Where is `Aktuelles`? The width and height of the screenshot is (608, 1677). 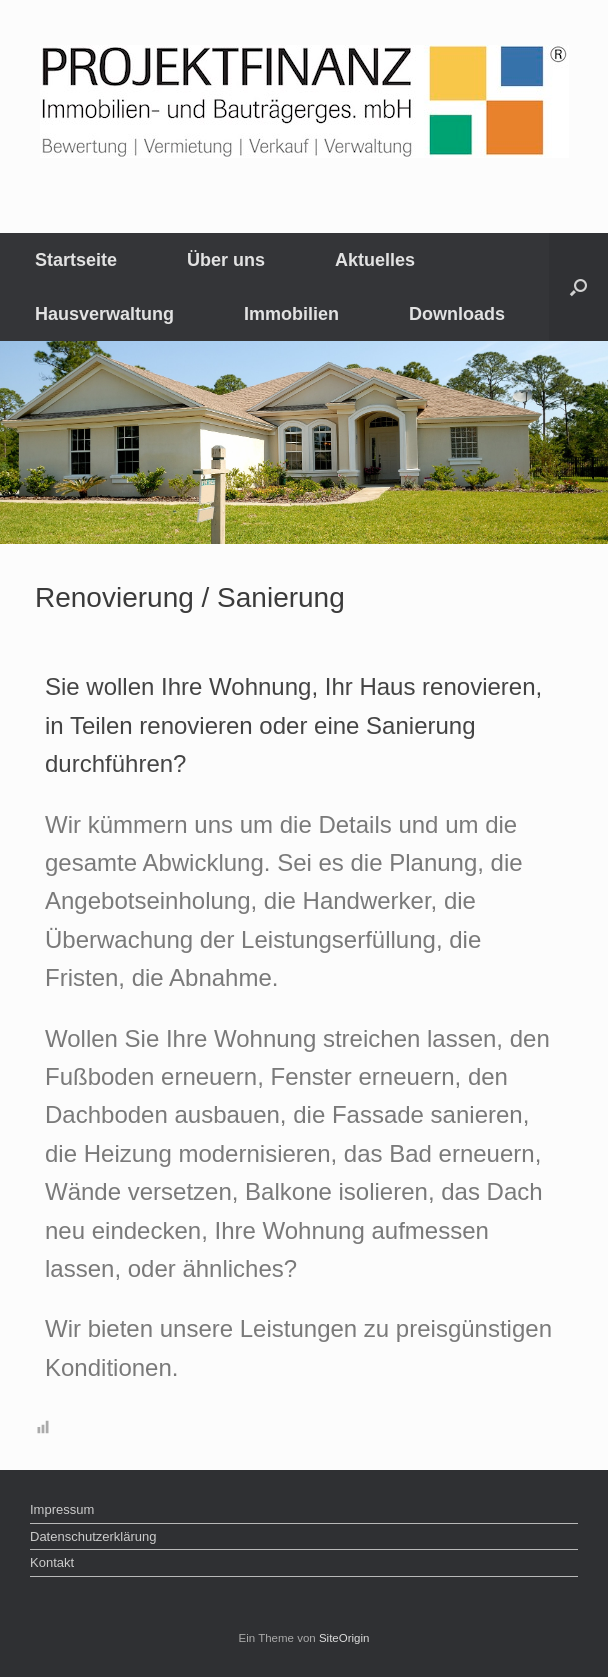 Aktuelles is located at coordinates (375, 260).